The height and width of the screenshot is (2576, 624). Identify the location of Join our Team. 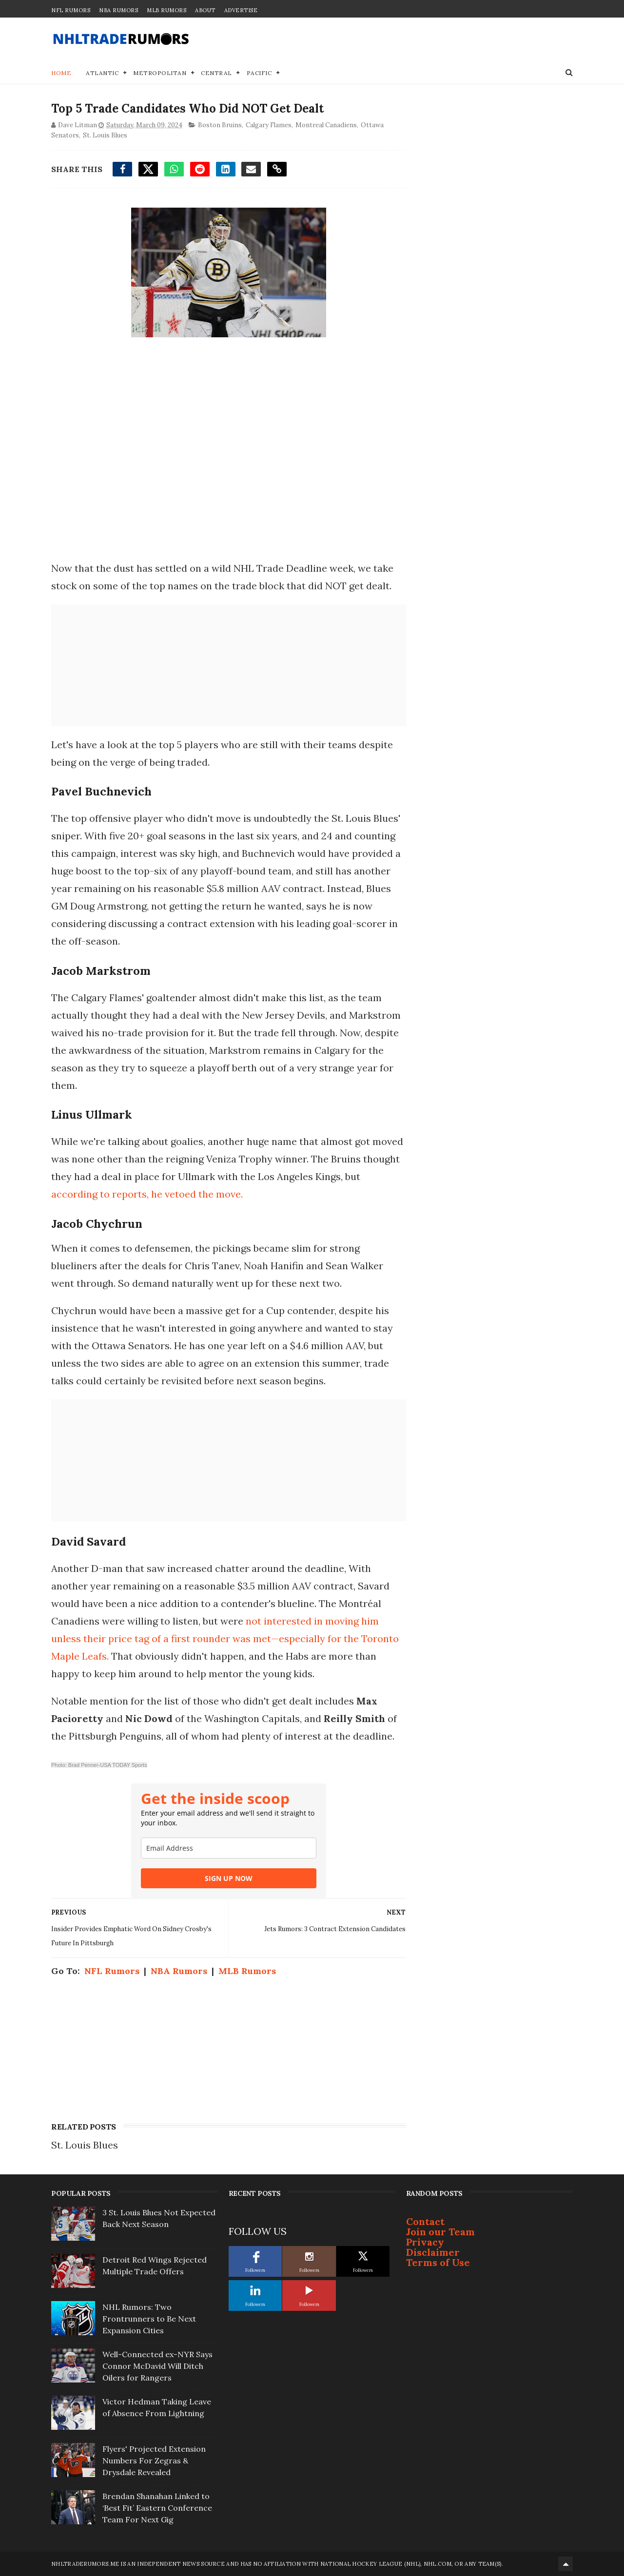
(440, 2232).